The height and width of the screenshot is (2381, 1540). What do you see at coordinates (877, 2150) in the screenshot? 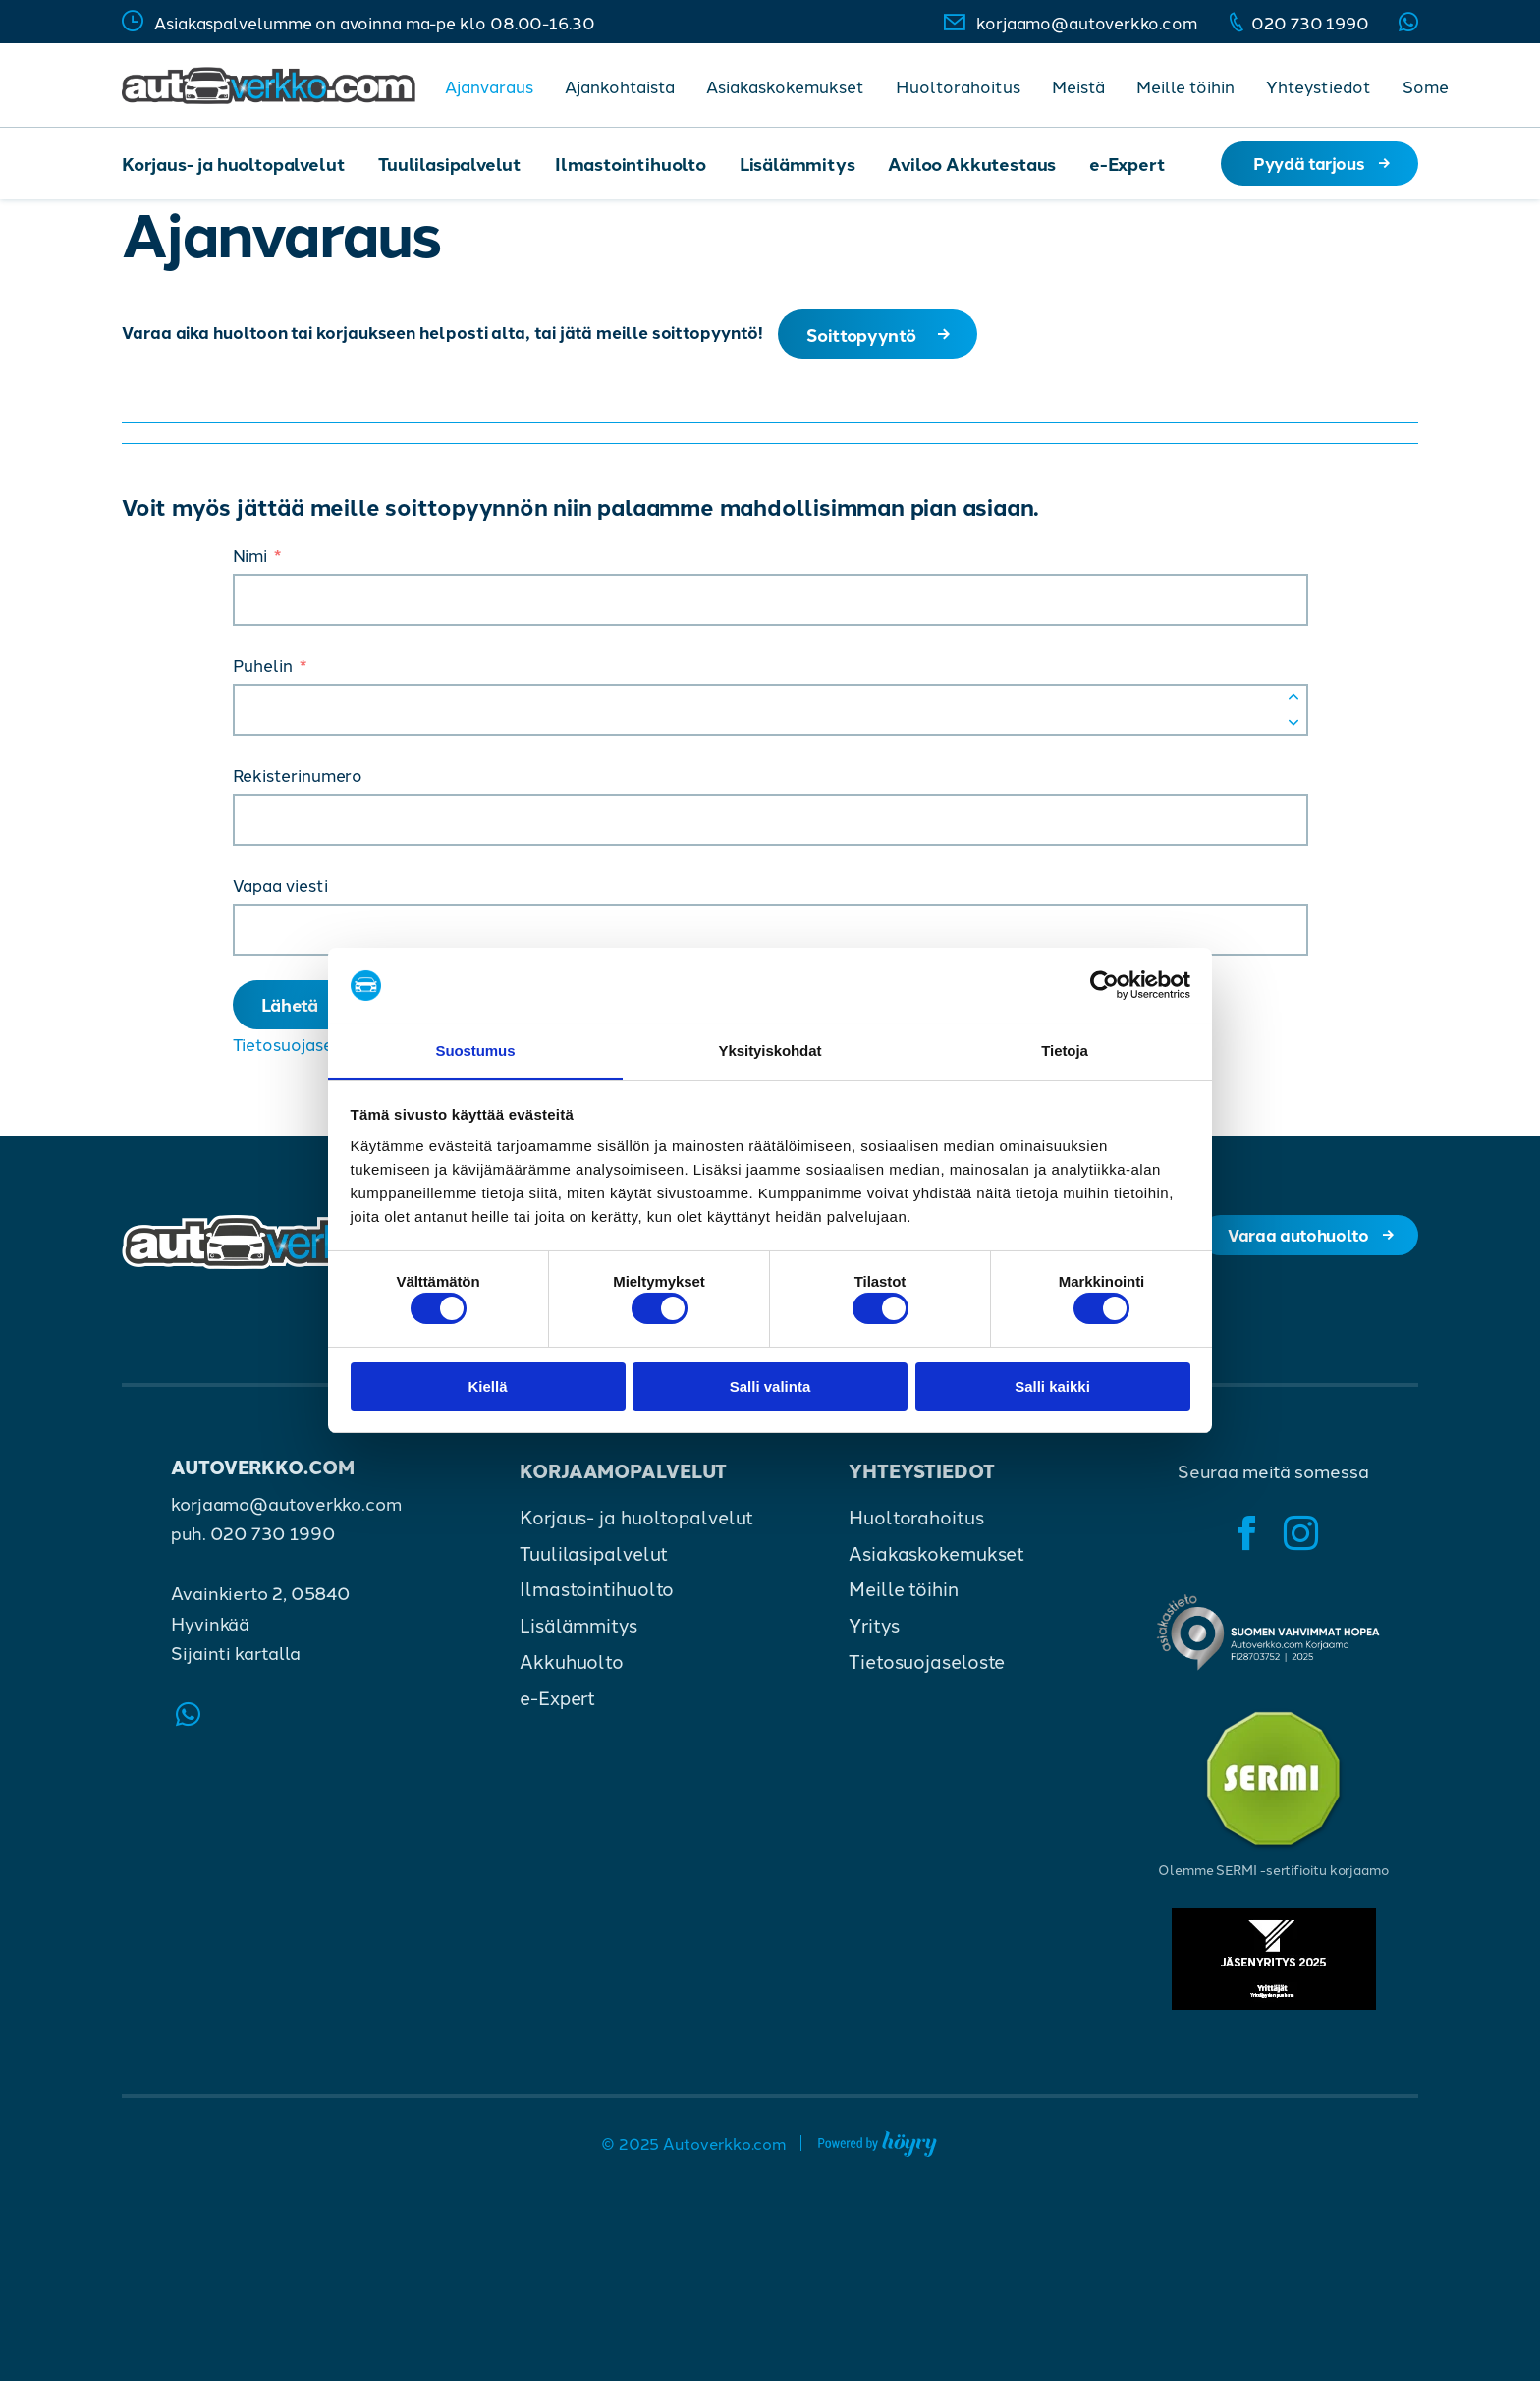
I see `[Powered by Digi- ja mainostoimisto Höyry Rovaniemi ja Oulu]` at bounding box center [877, 2150].